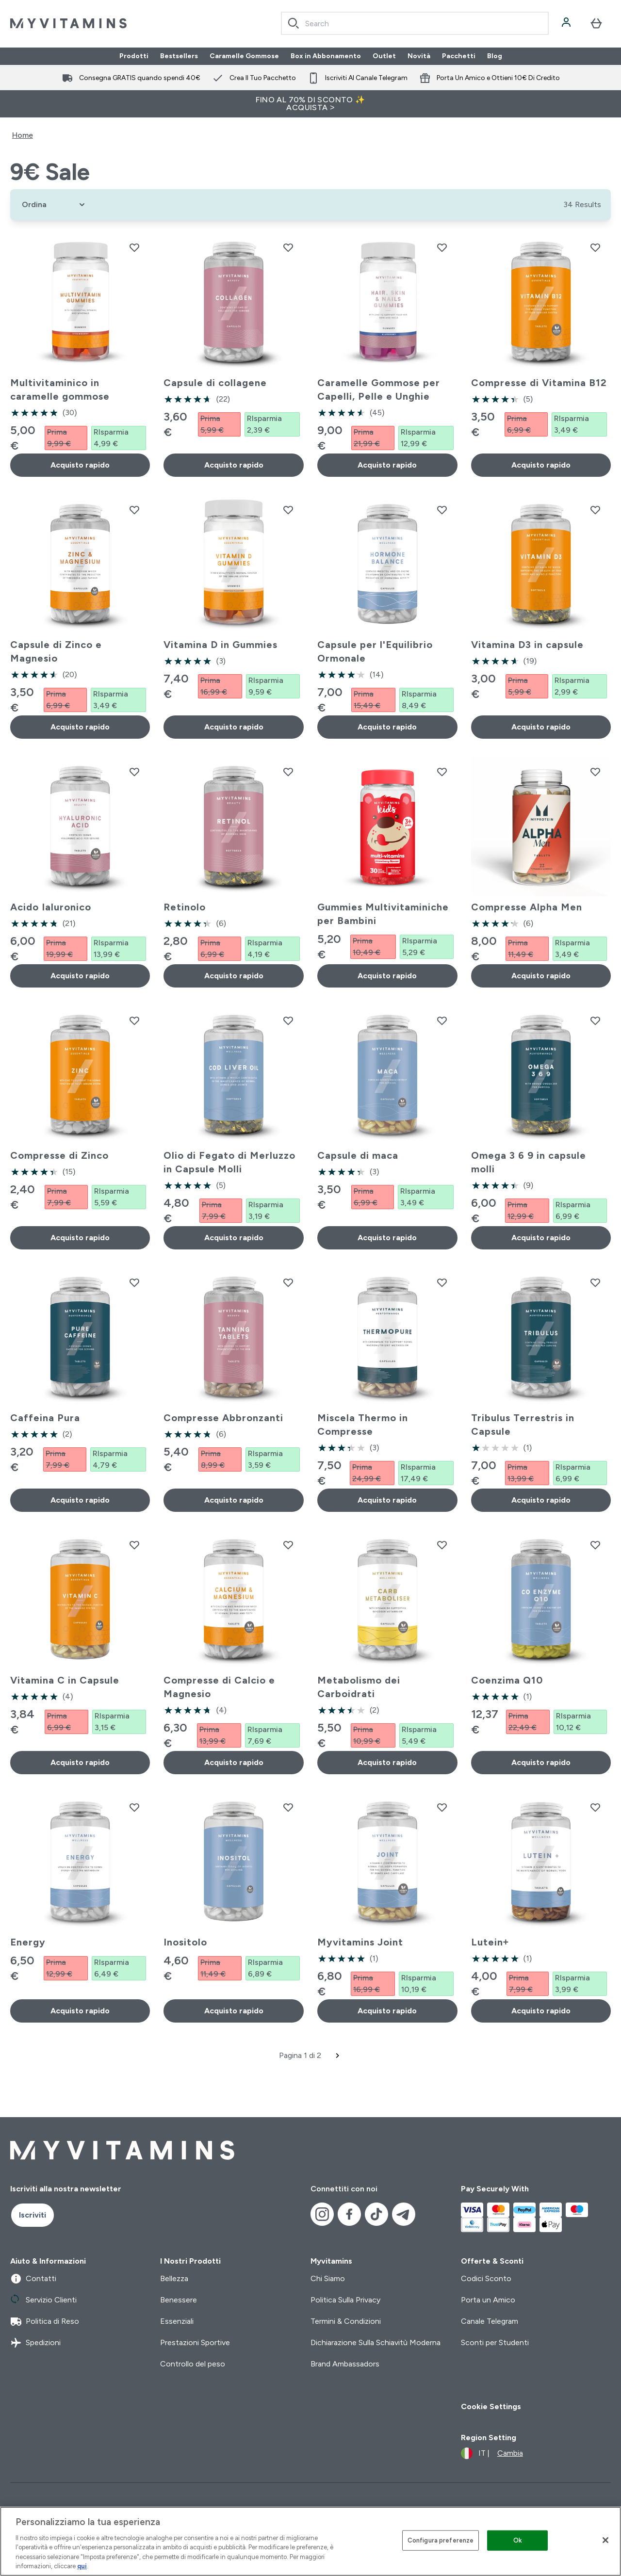 The image size is (621, 2576). I want to click on Acquisto rapido [Acquisto rapido Vitamina D in Gummies], so click(233, 726).